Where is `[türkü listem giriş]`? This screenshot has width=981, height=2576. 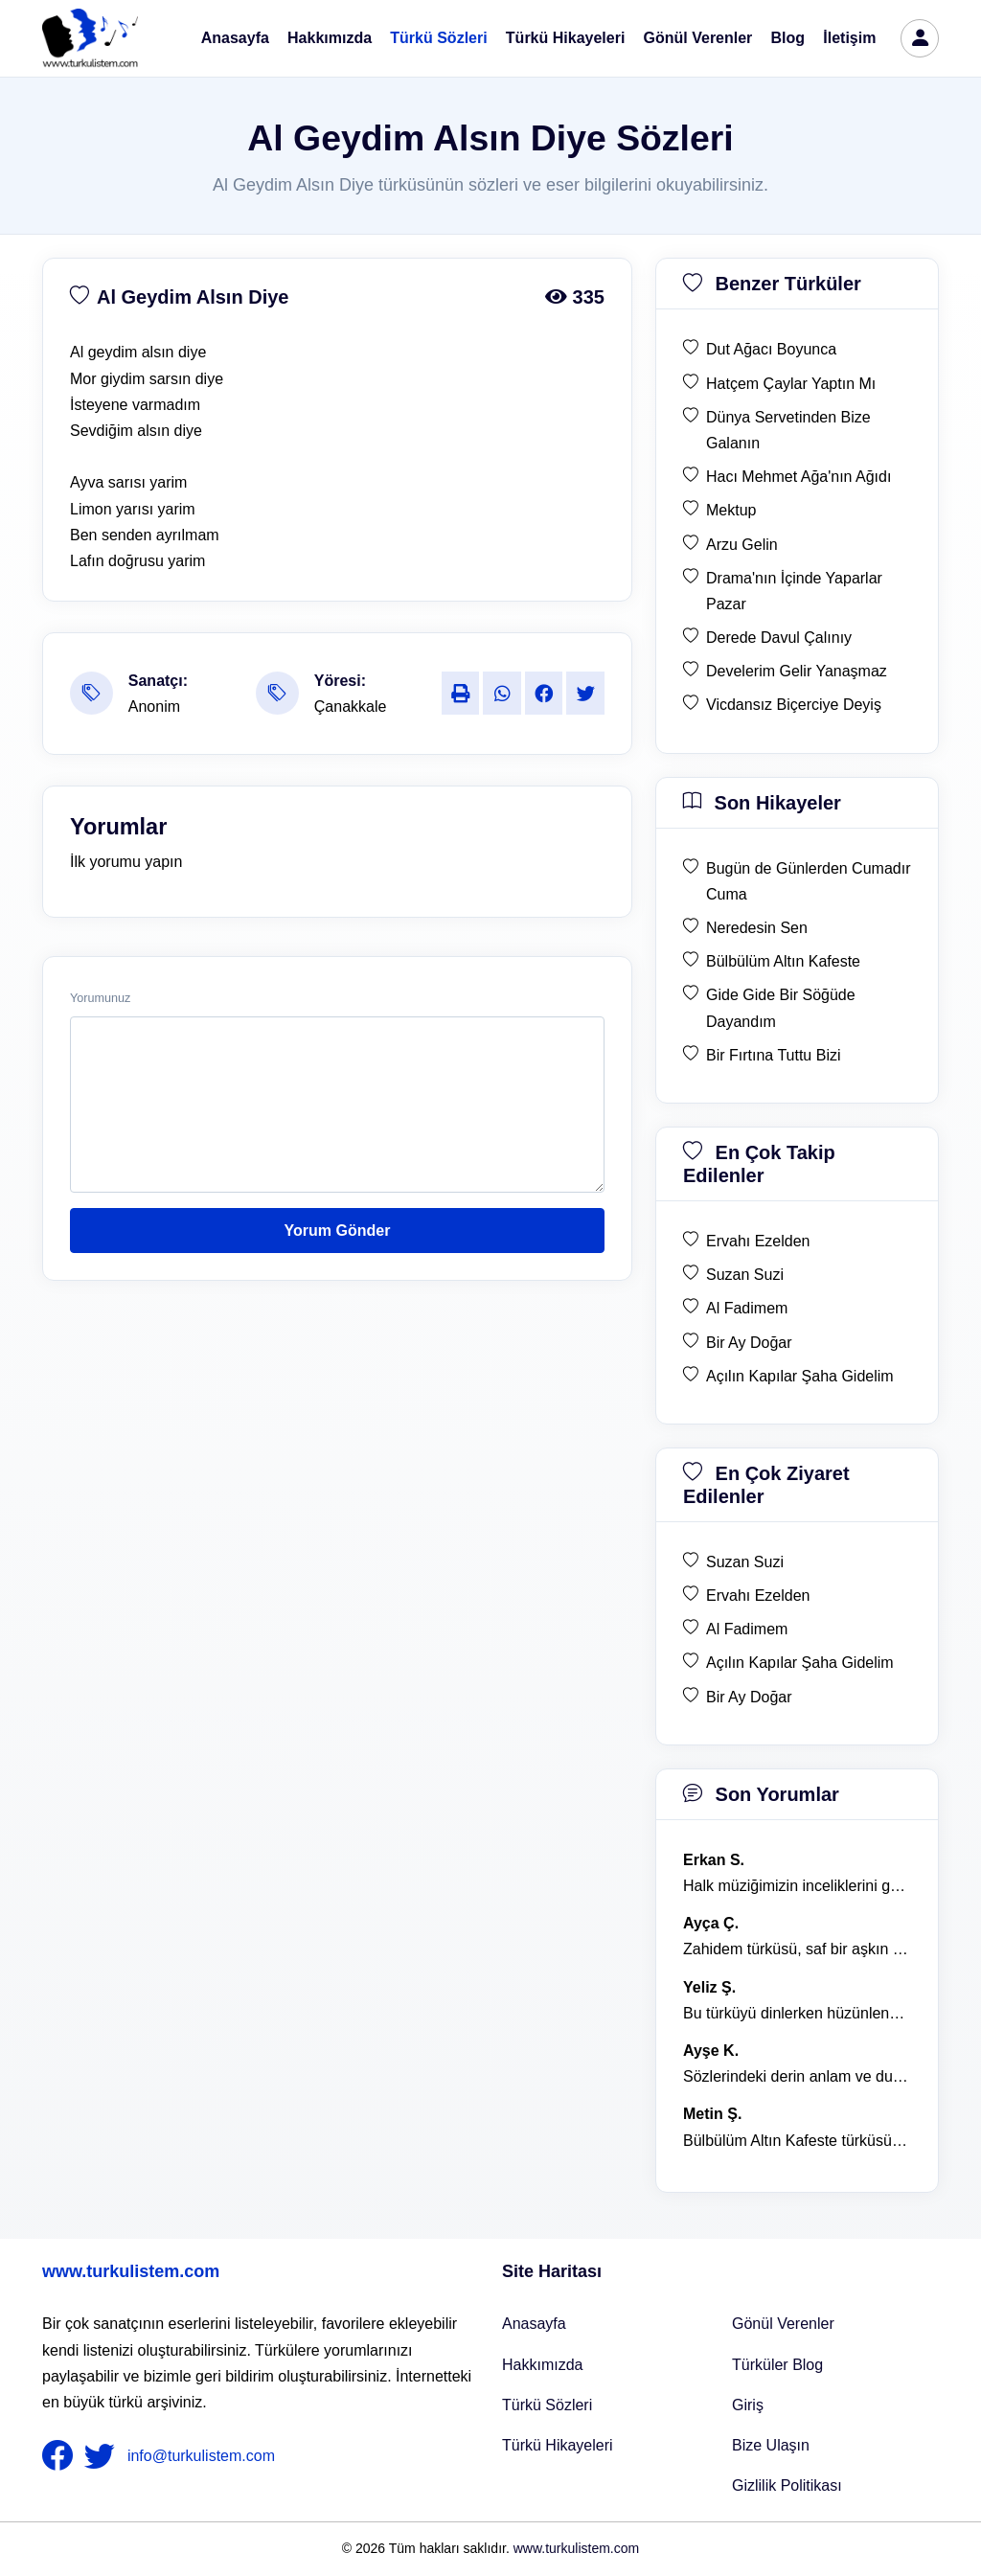
[türkü listem giriş] is located at coordinates (920, 38).